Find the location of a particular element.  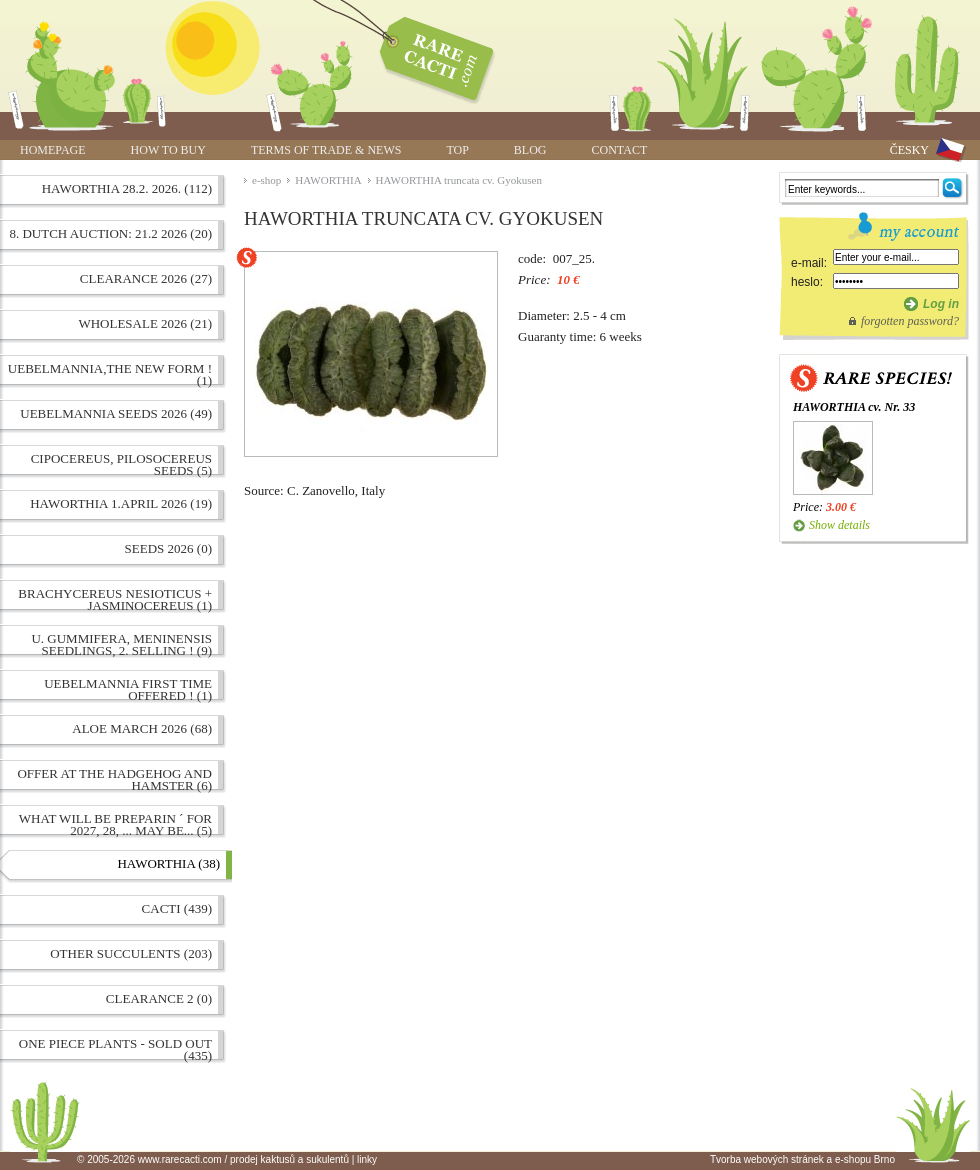

HAWORTHIA truncata cv. Gyokusen | www.rarecacti.com is located at coordinates (426, 55).